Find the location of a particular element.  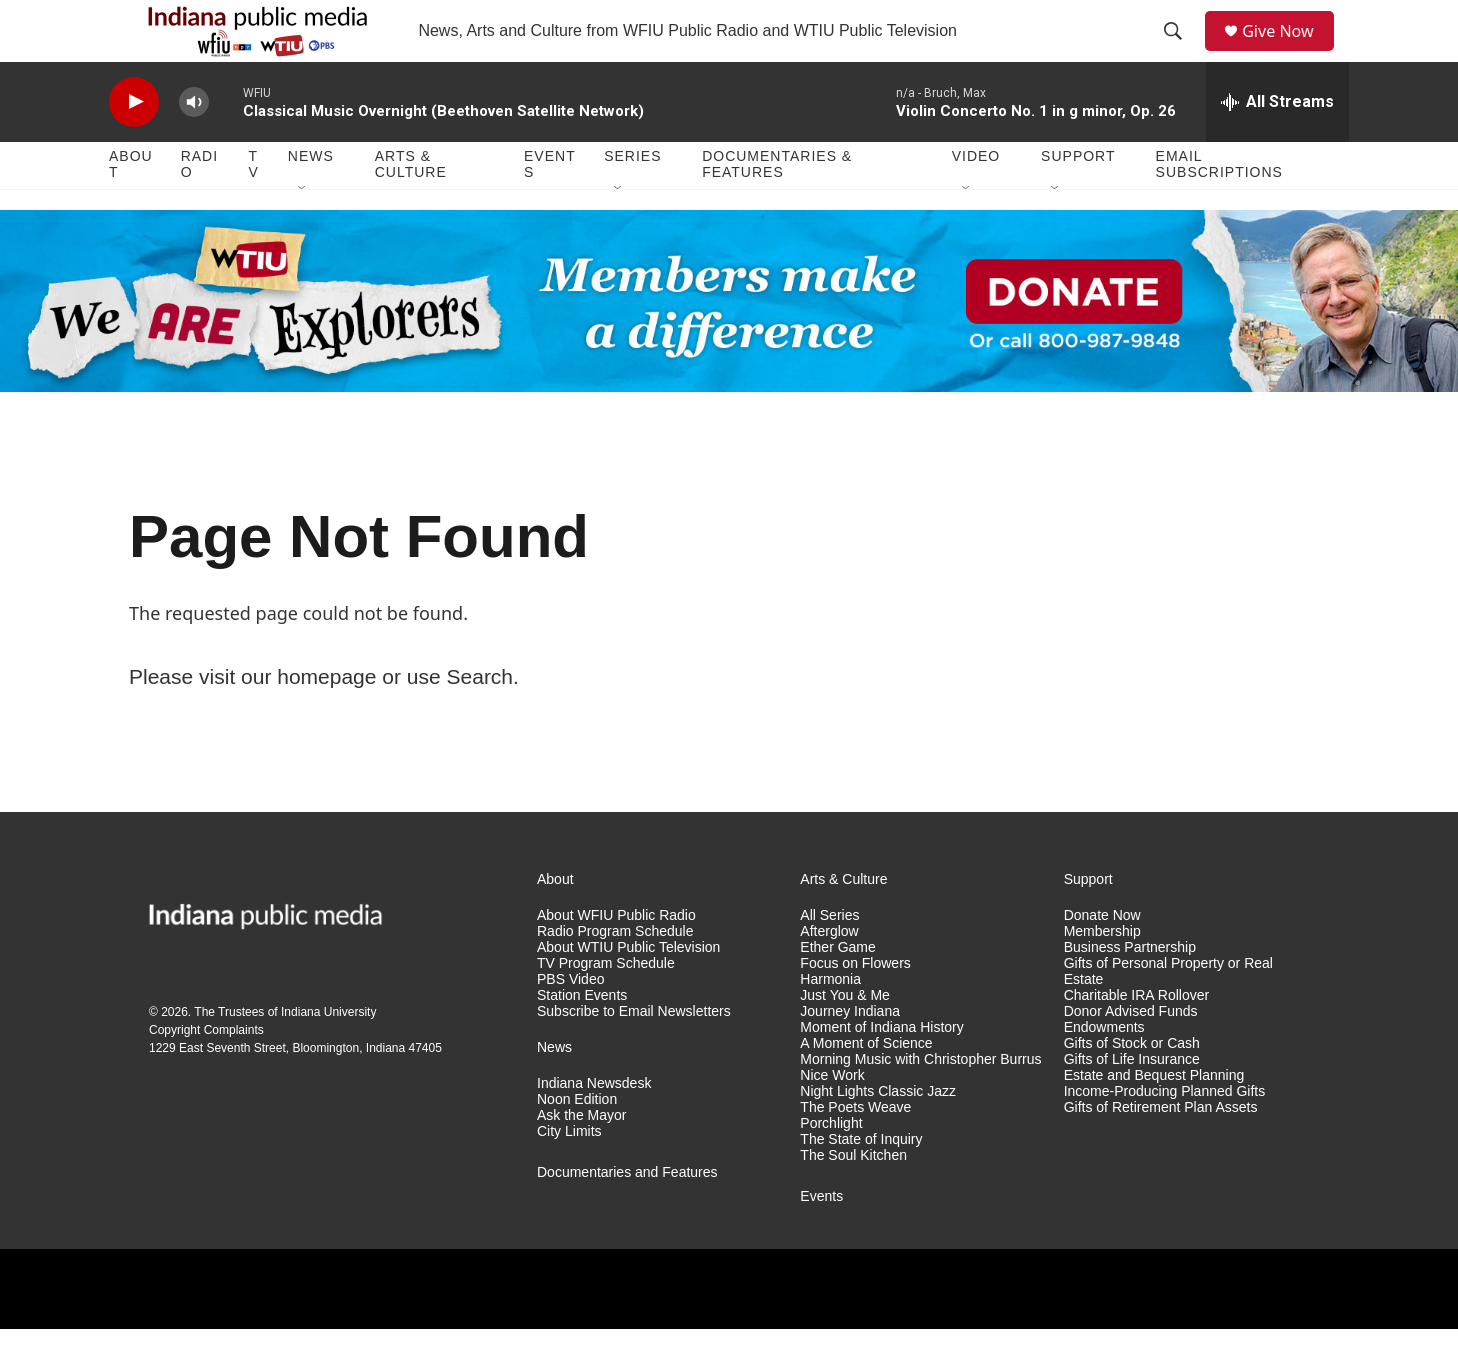

About WFIU Public Radio is located at coordinates (616, 959).